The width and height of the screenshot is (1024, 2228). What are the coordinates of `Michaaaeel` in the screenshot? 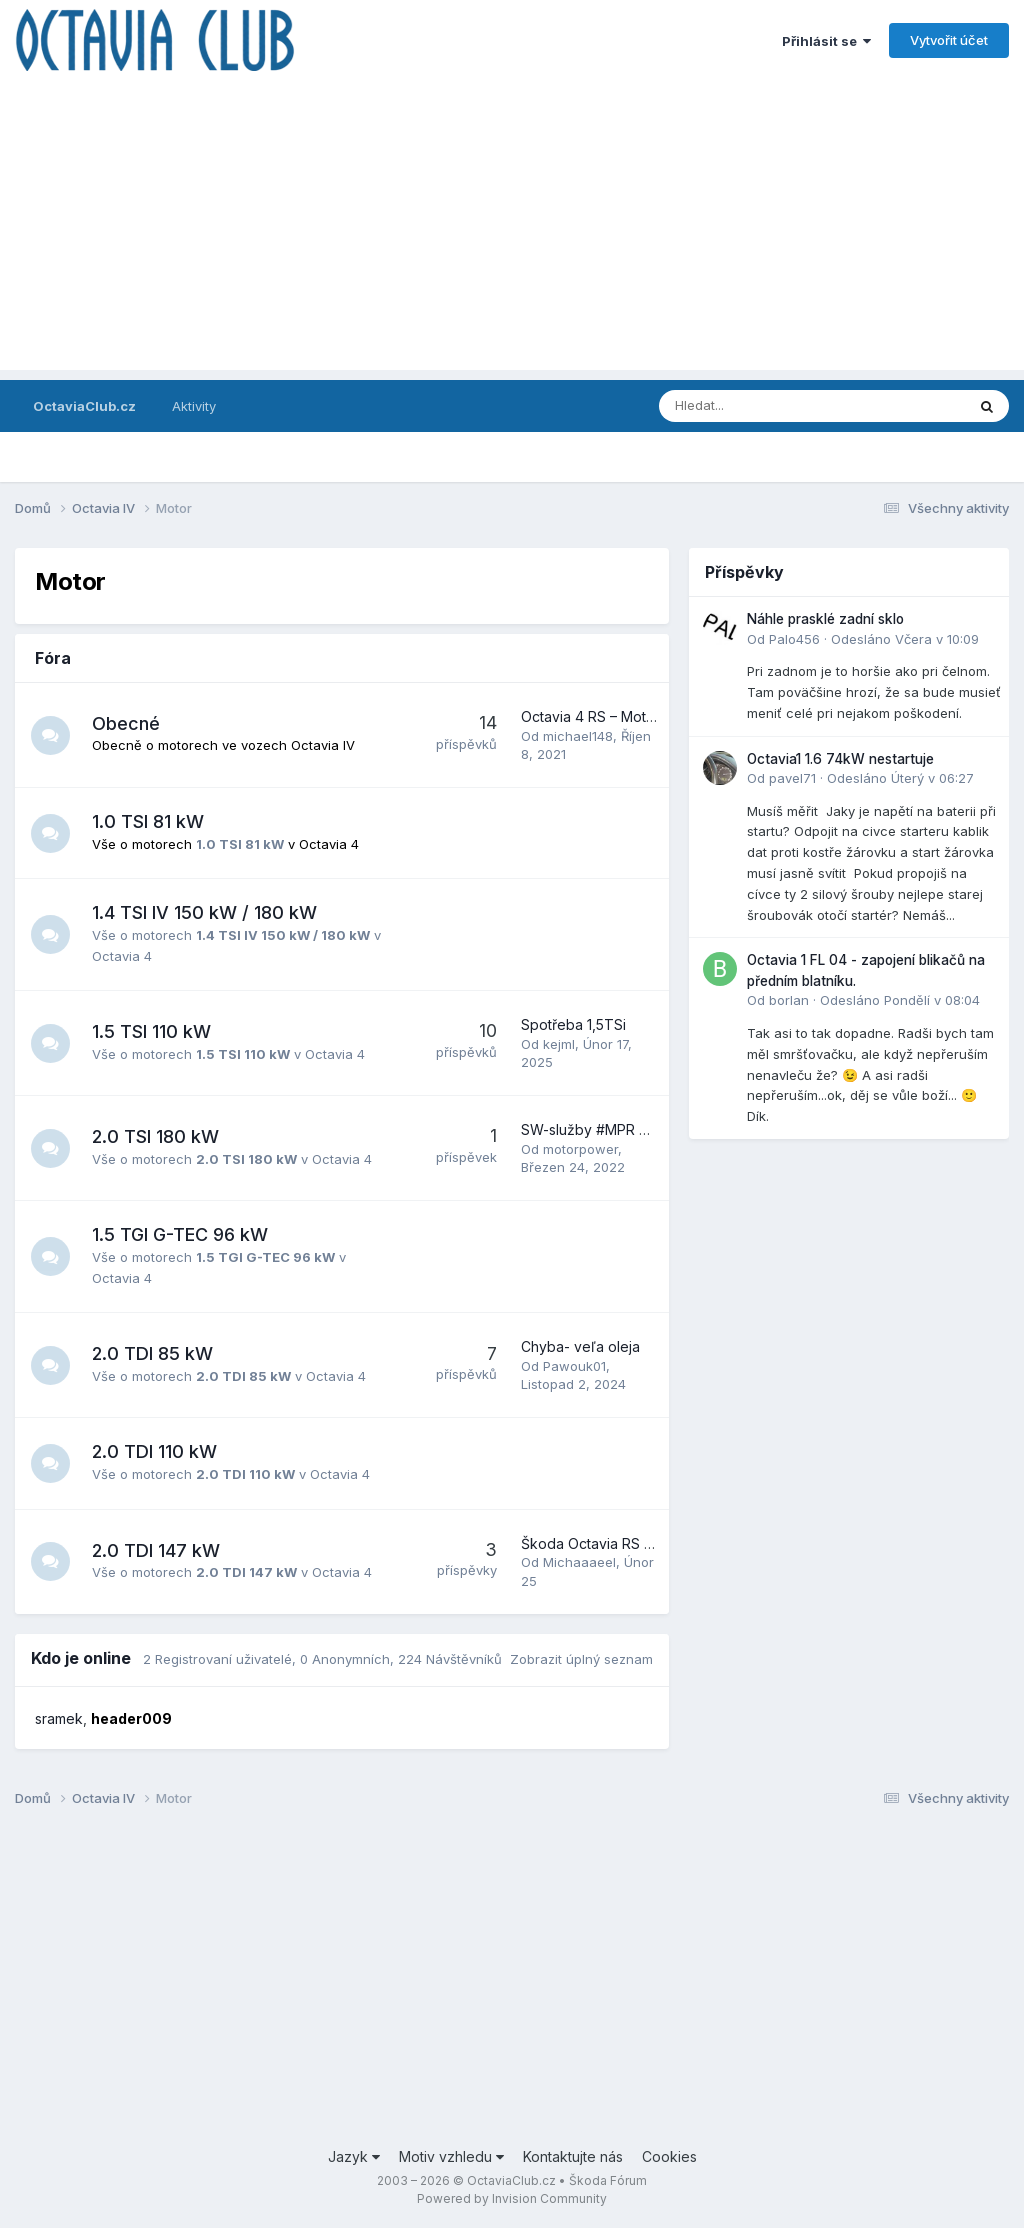 It's located at (579, 1562).